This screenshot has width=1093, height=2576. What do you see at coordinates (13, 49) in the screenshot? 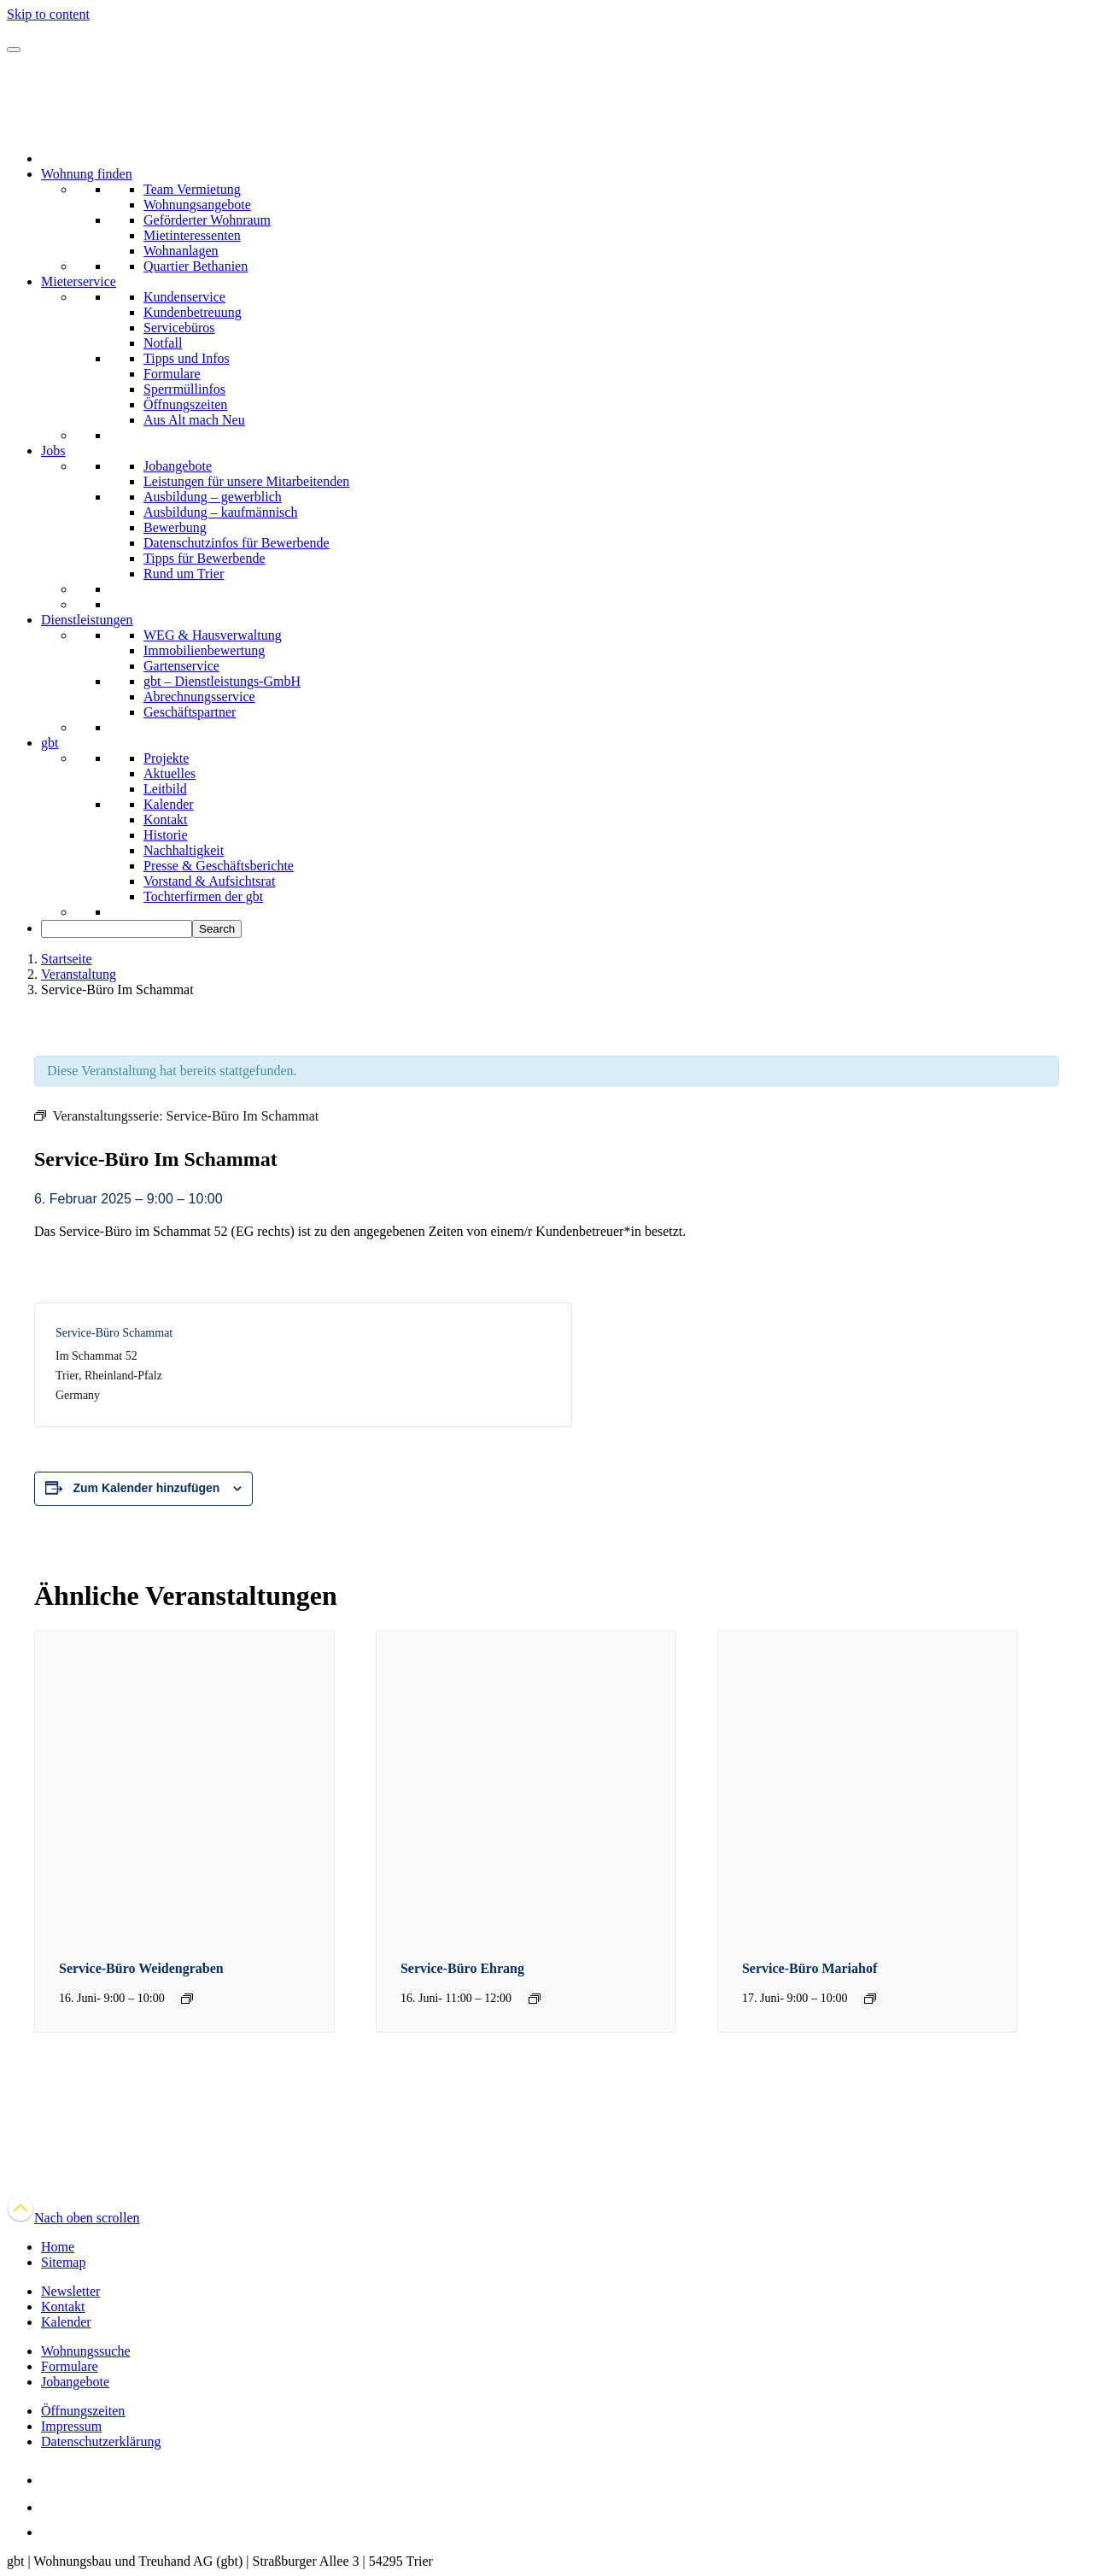
I see `[Navigation]` at bounding box center [13, 49].